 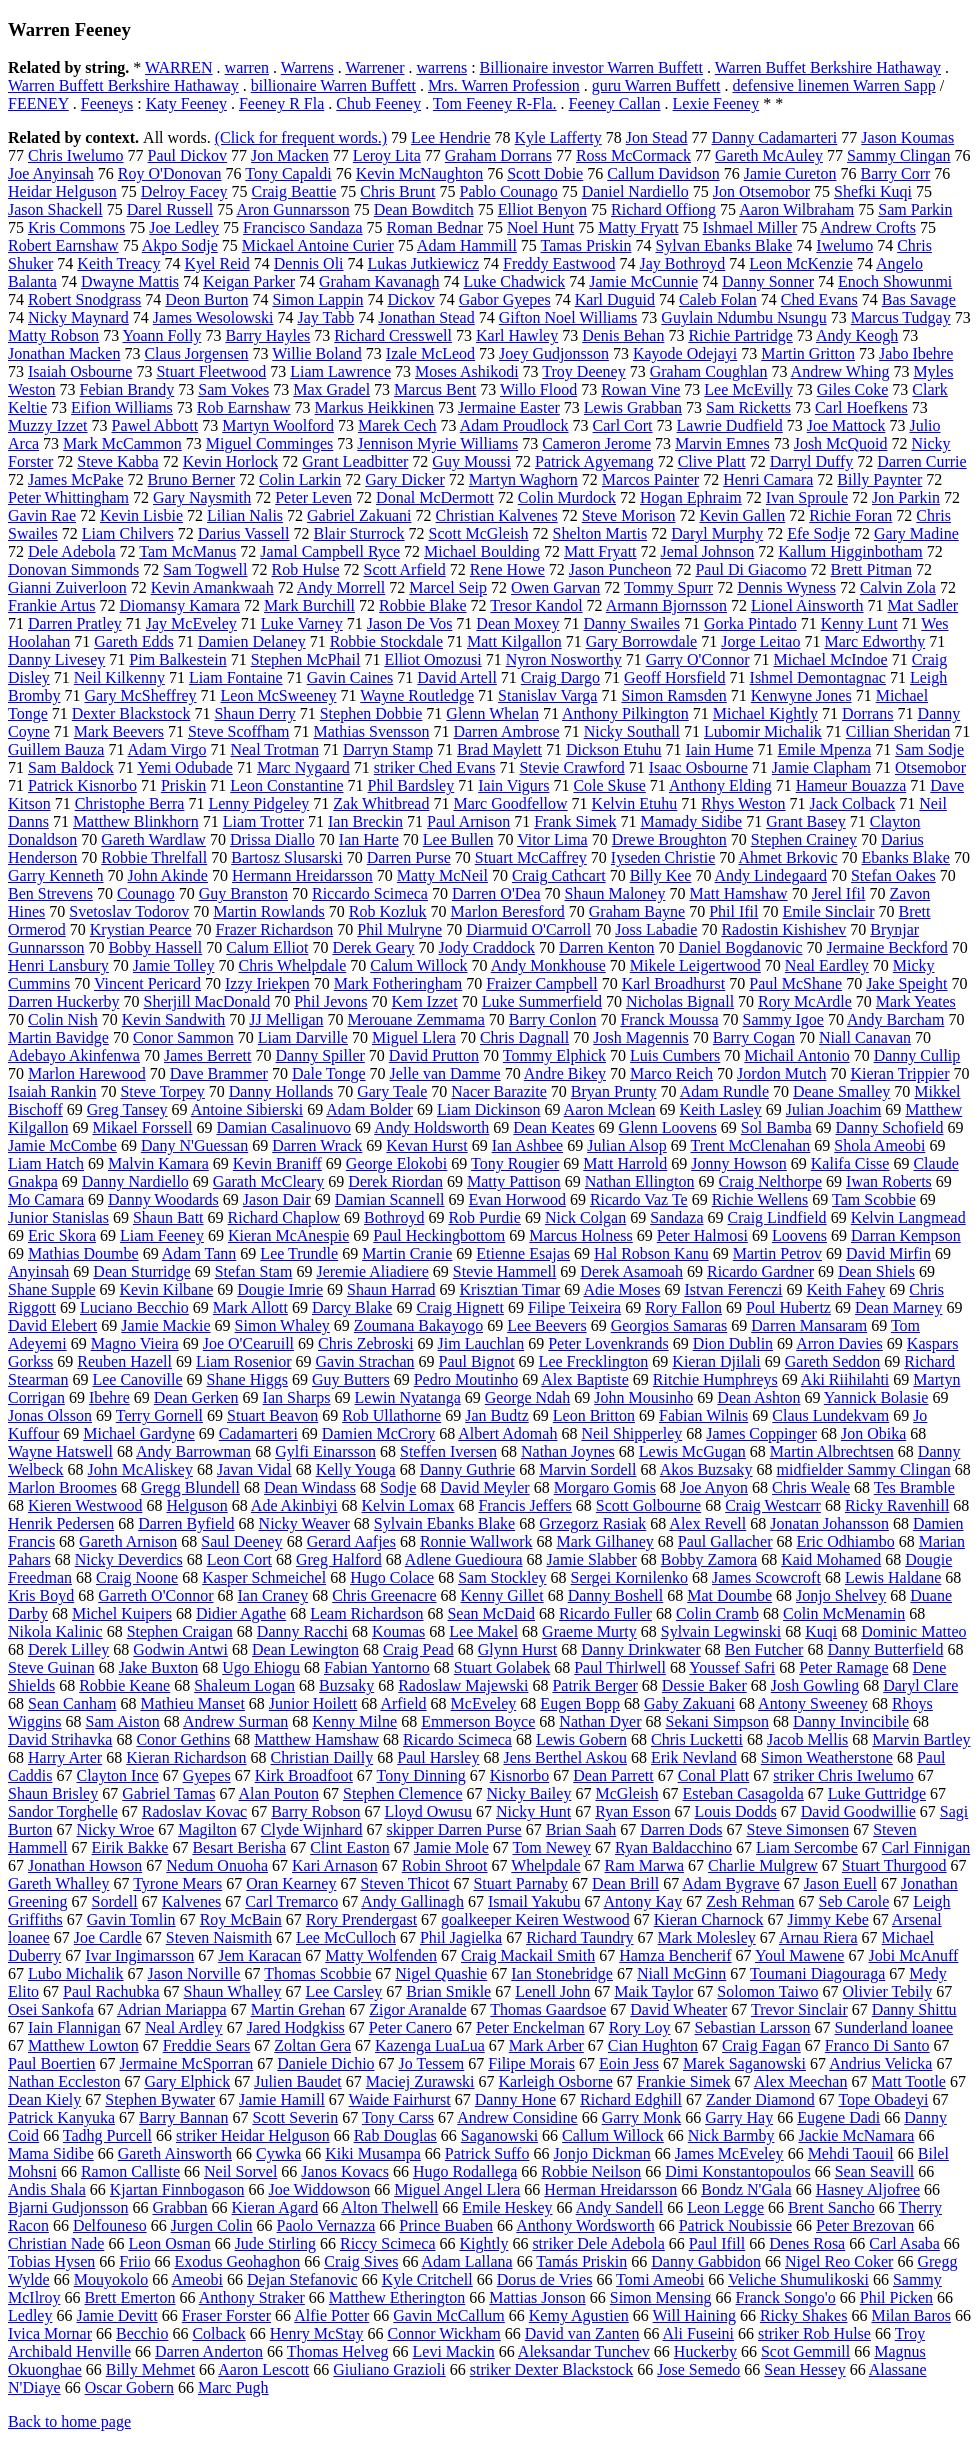 I want to click on Scott Arfield, so click(x=404, y=569).